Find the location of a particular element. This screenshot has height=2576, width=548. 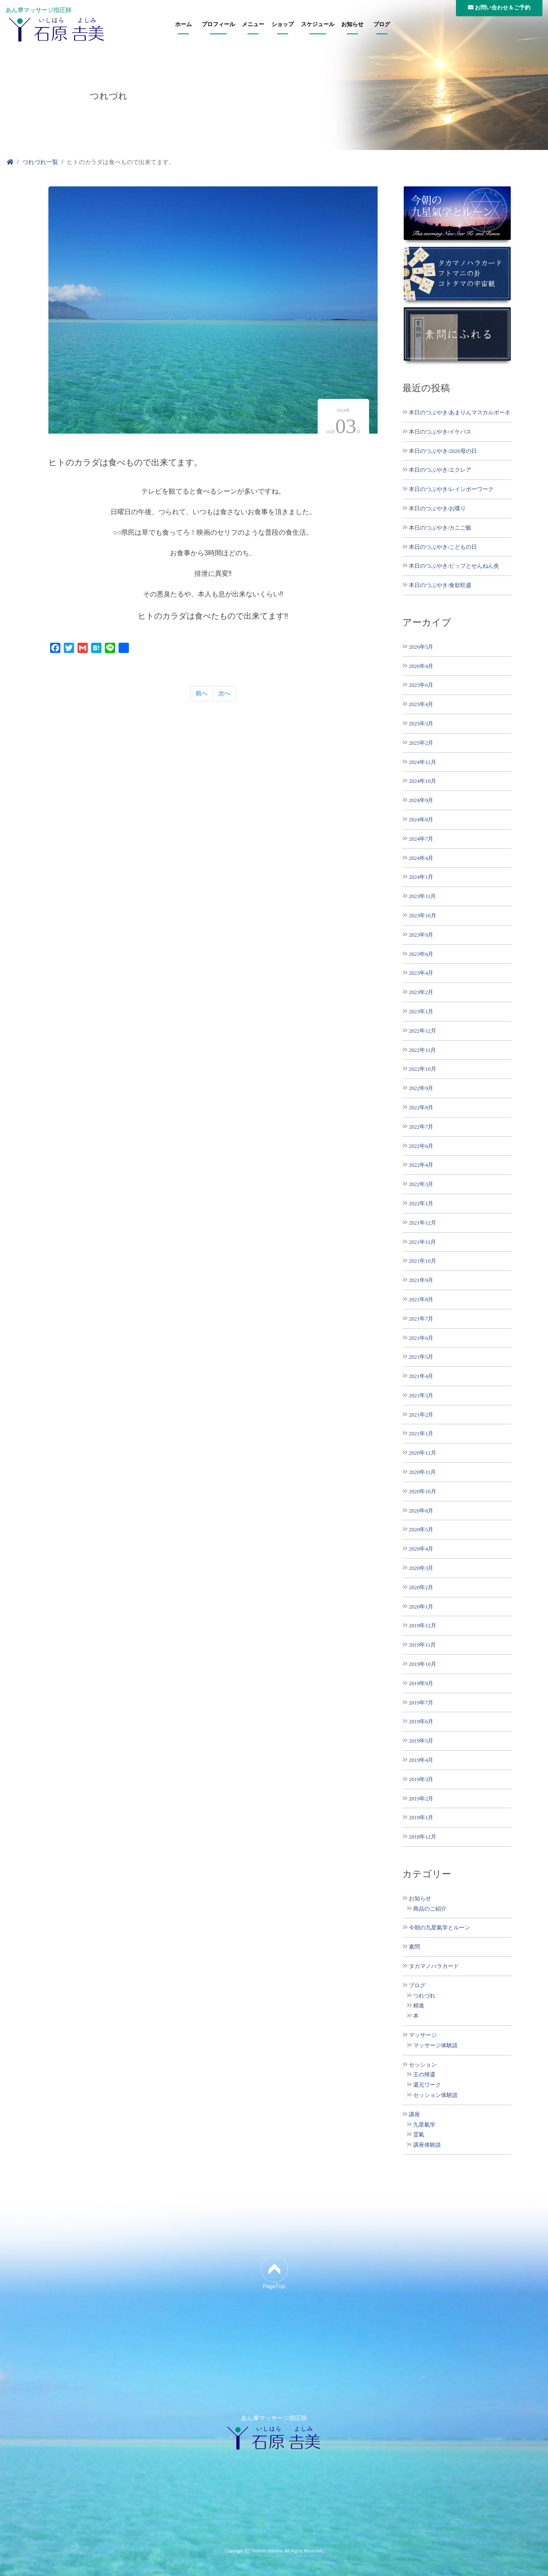

2020年11月 is located at coordinates (422, 1472).